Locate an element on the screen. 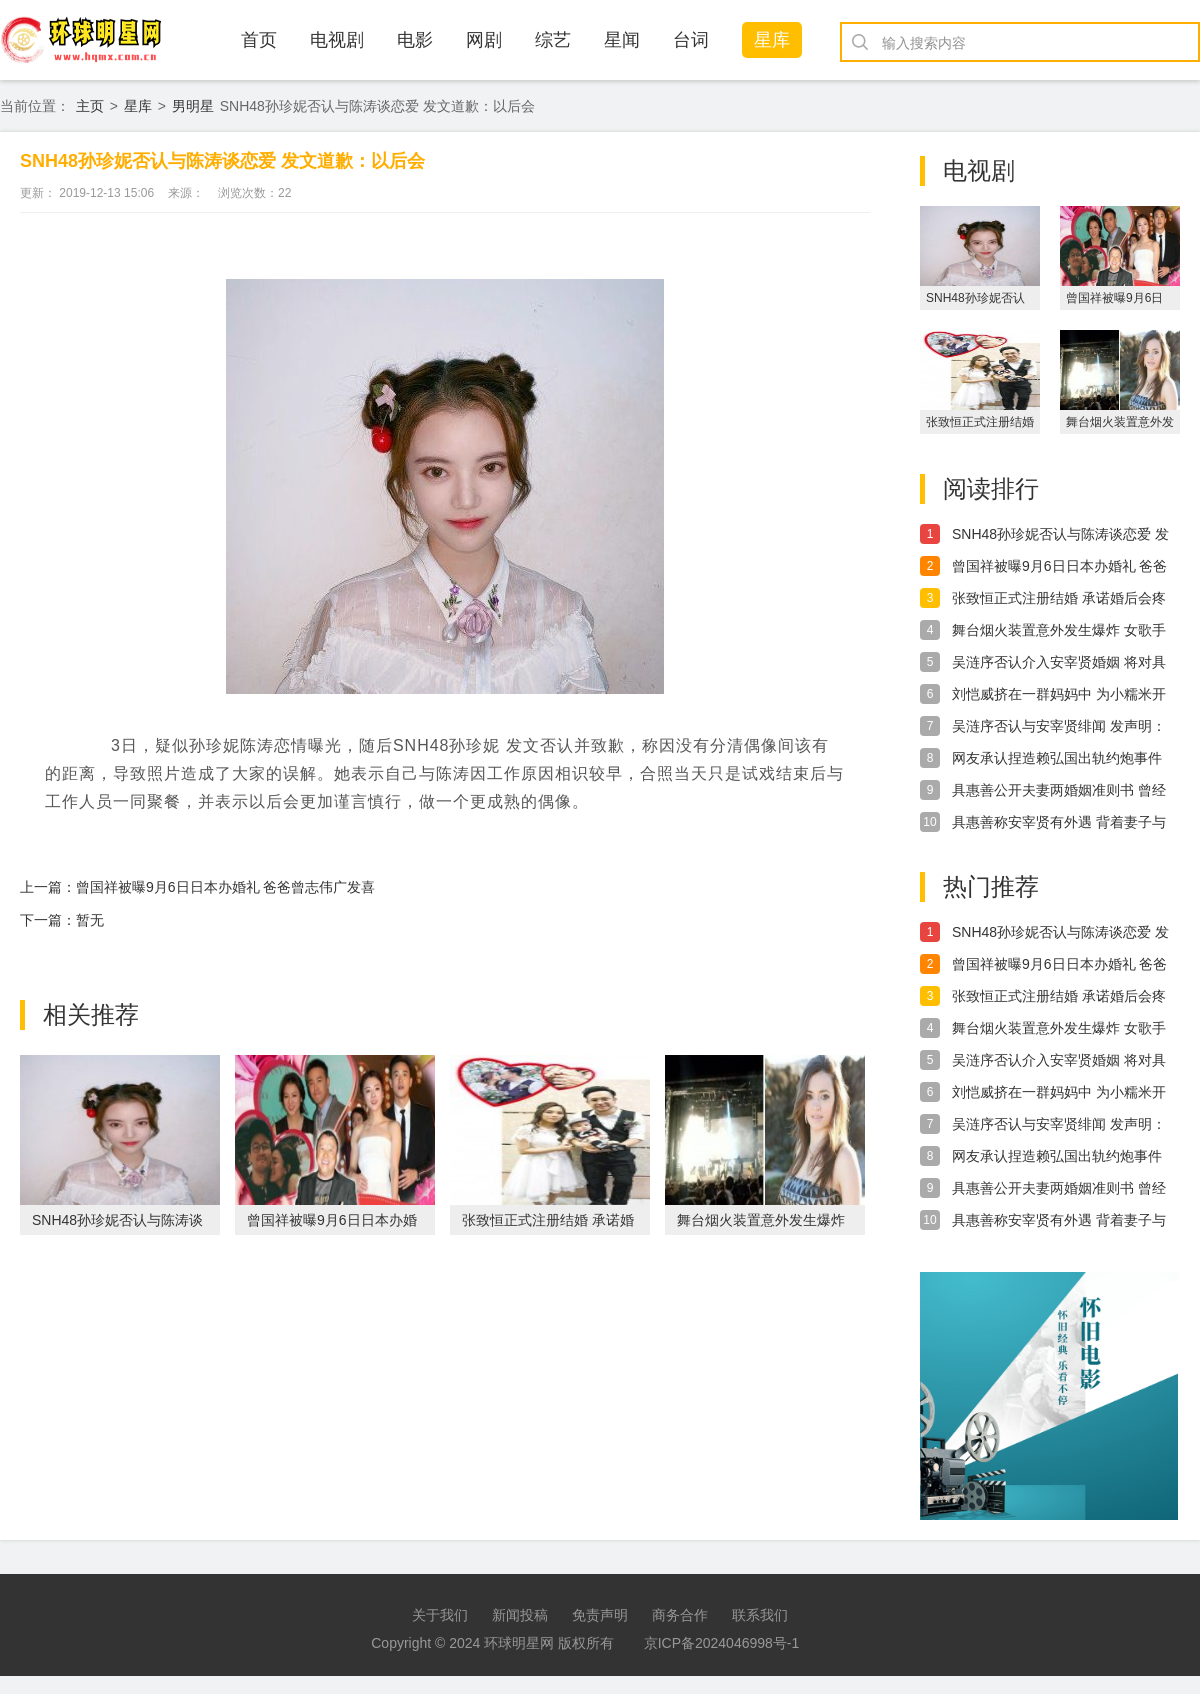 This screenshot has height=1694, width=1200. 新闻投稿 is located at coordinates (520, 1615).